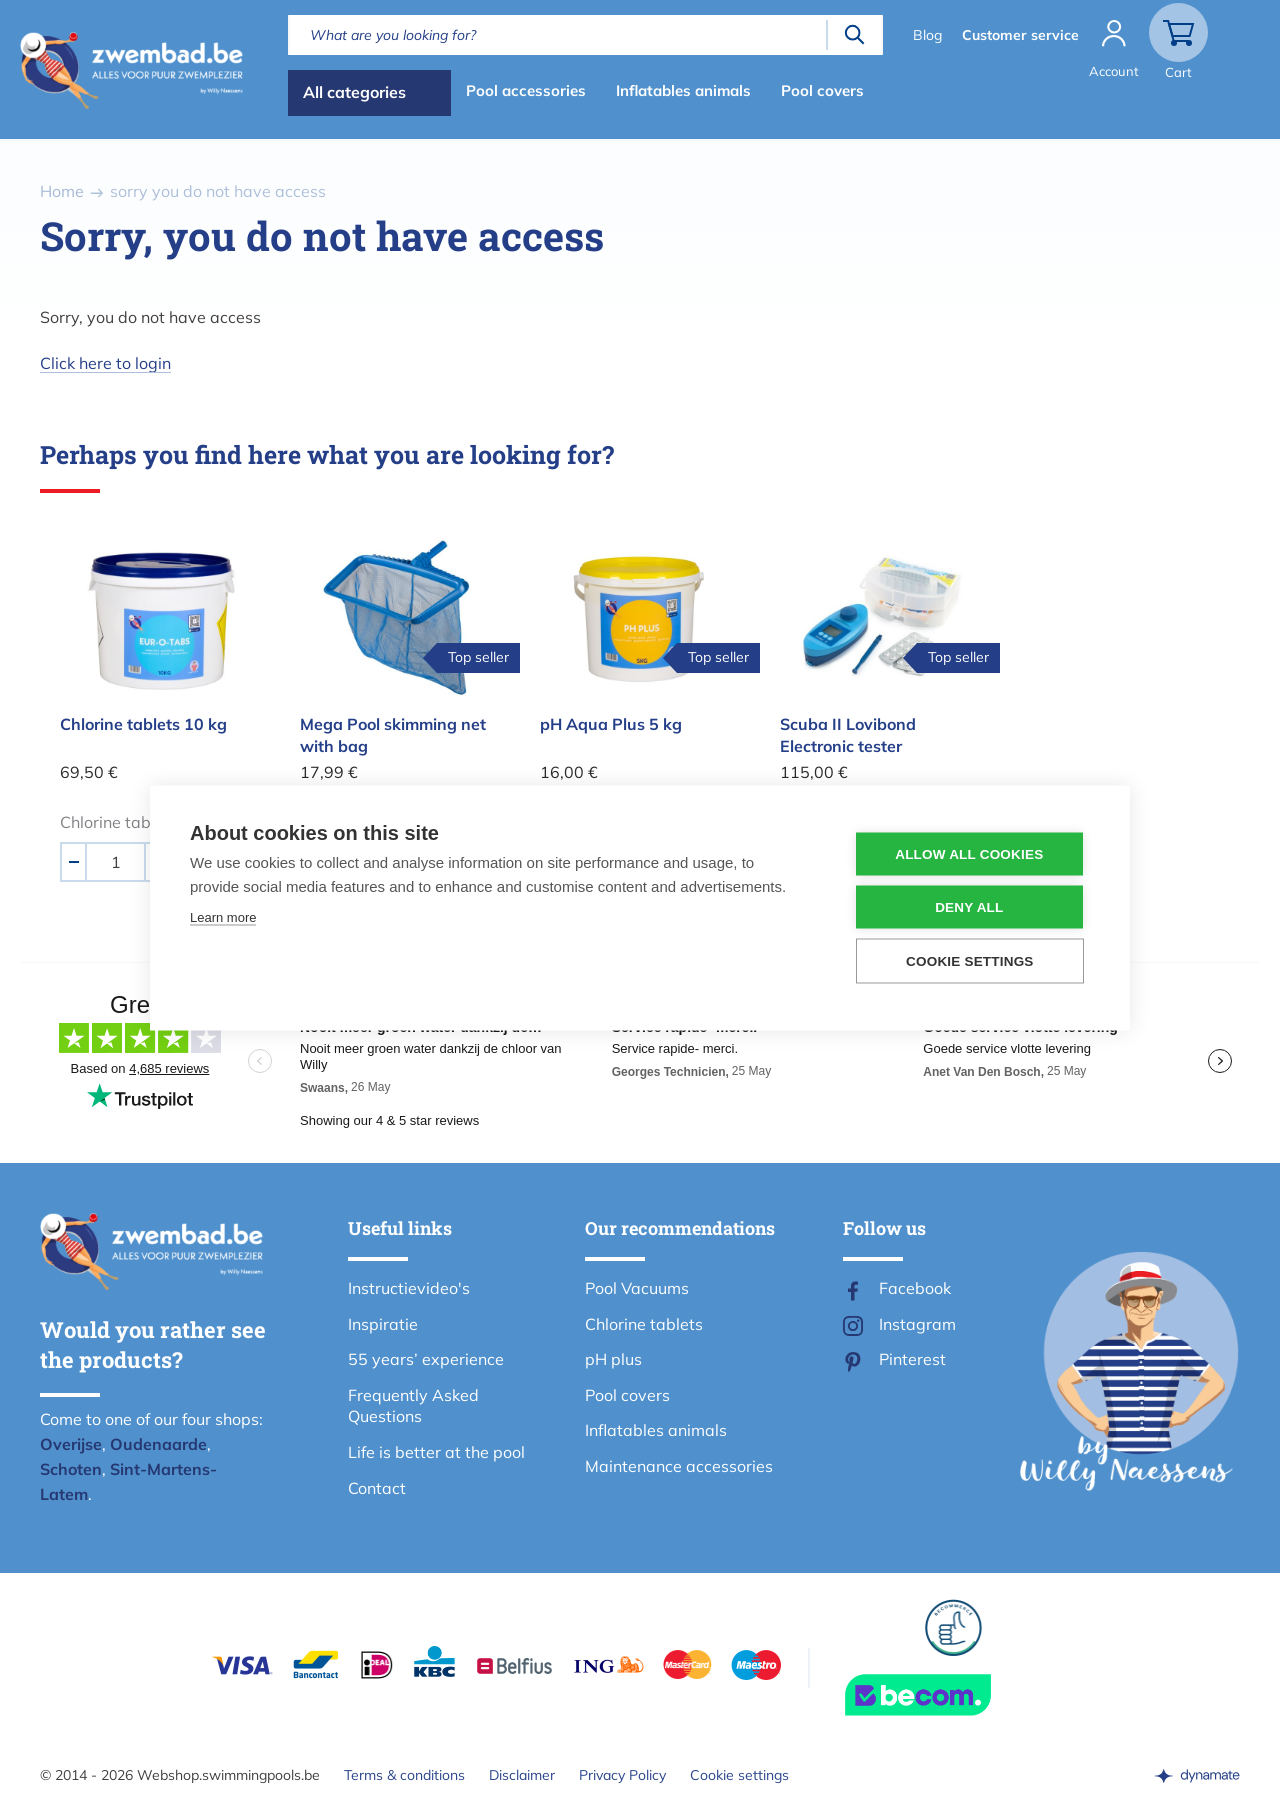 This screenshot has width=1280, height=1816. I want to click on Schoten, so click(71, 1469).